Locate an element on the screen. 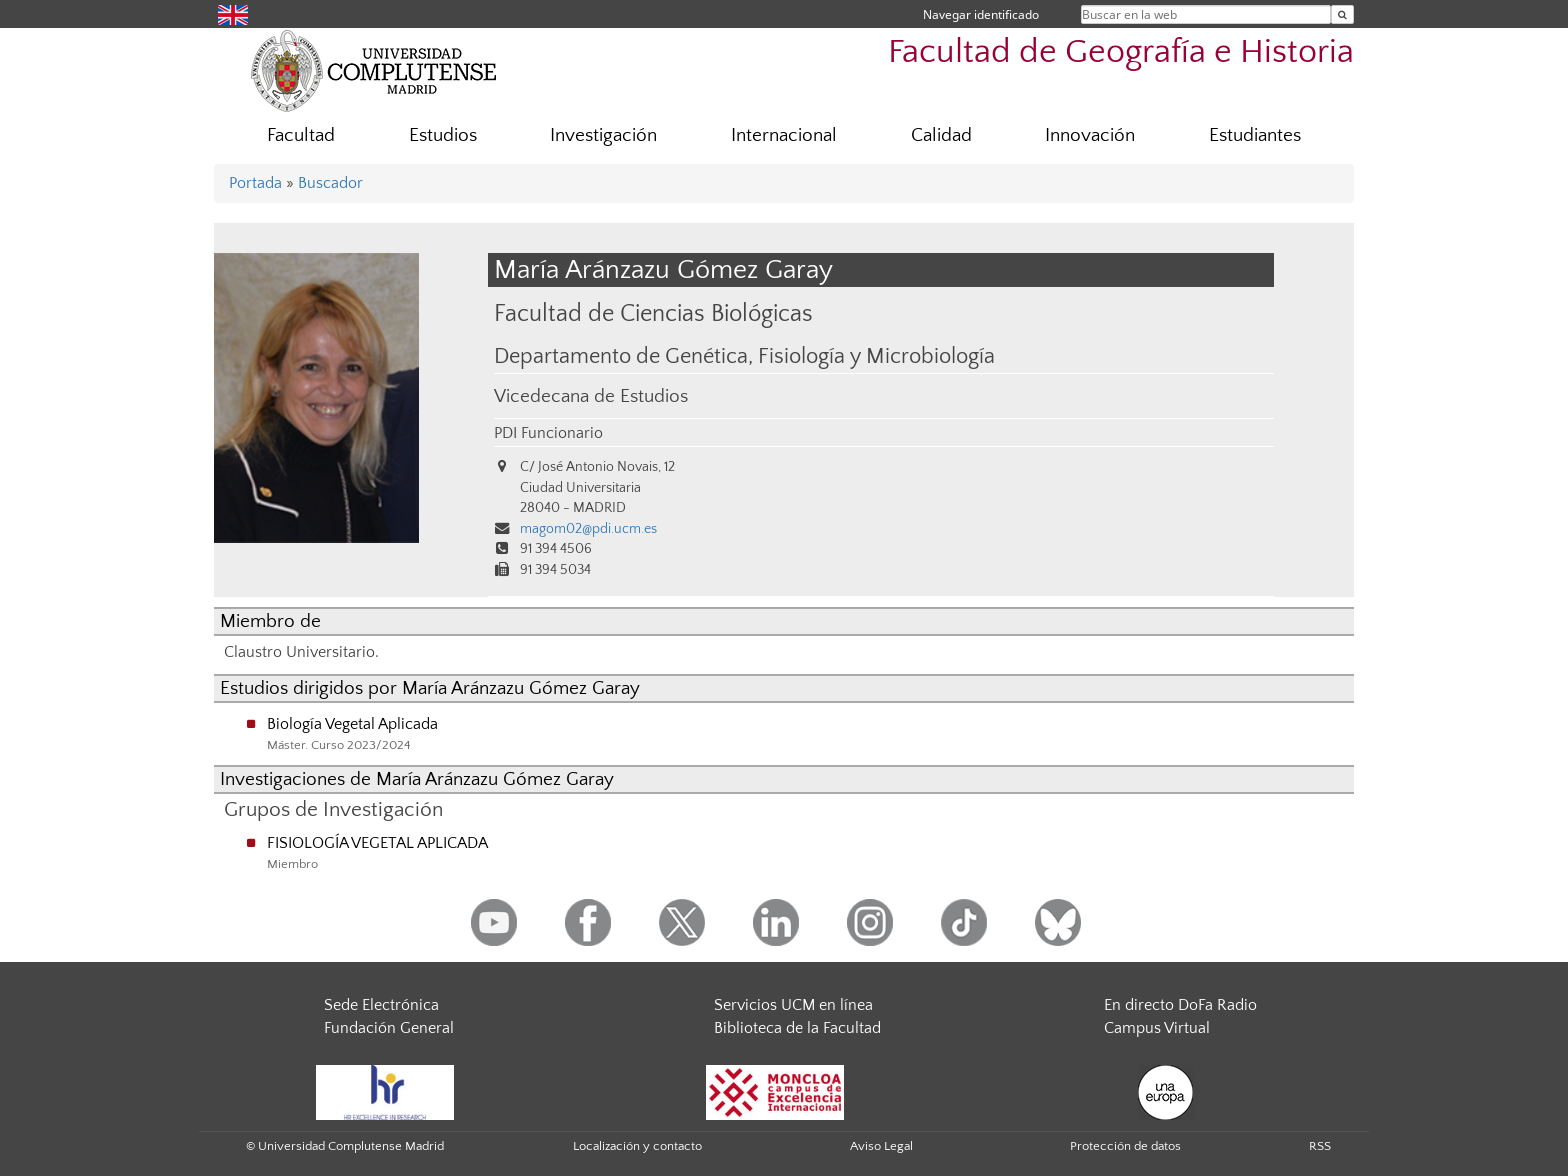  Investigación is located at coordinates (603, 135).